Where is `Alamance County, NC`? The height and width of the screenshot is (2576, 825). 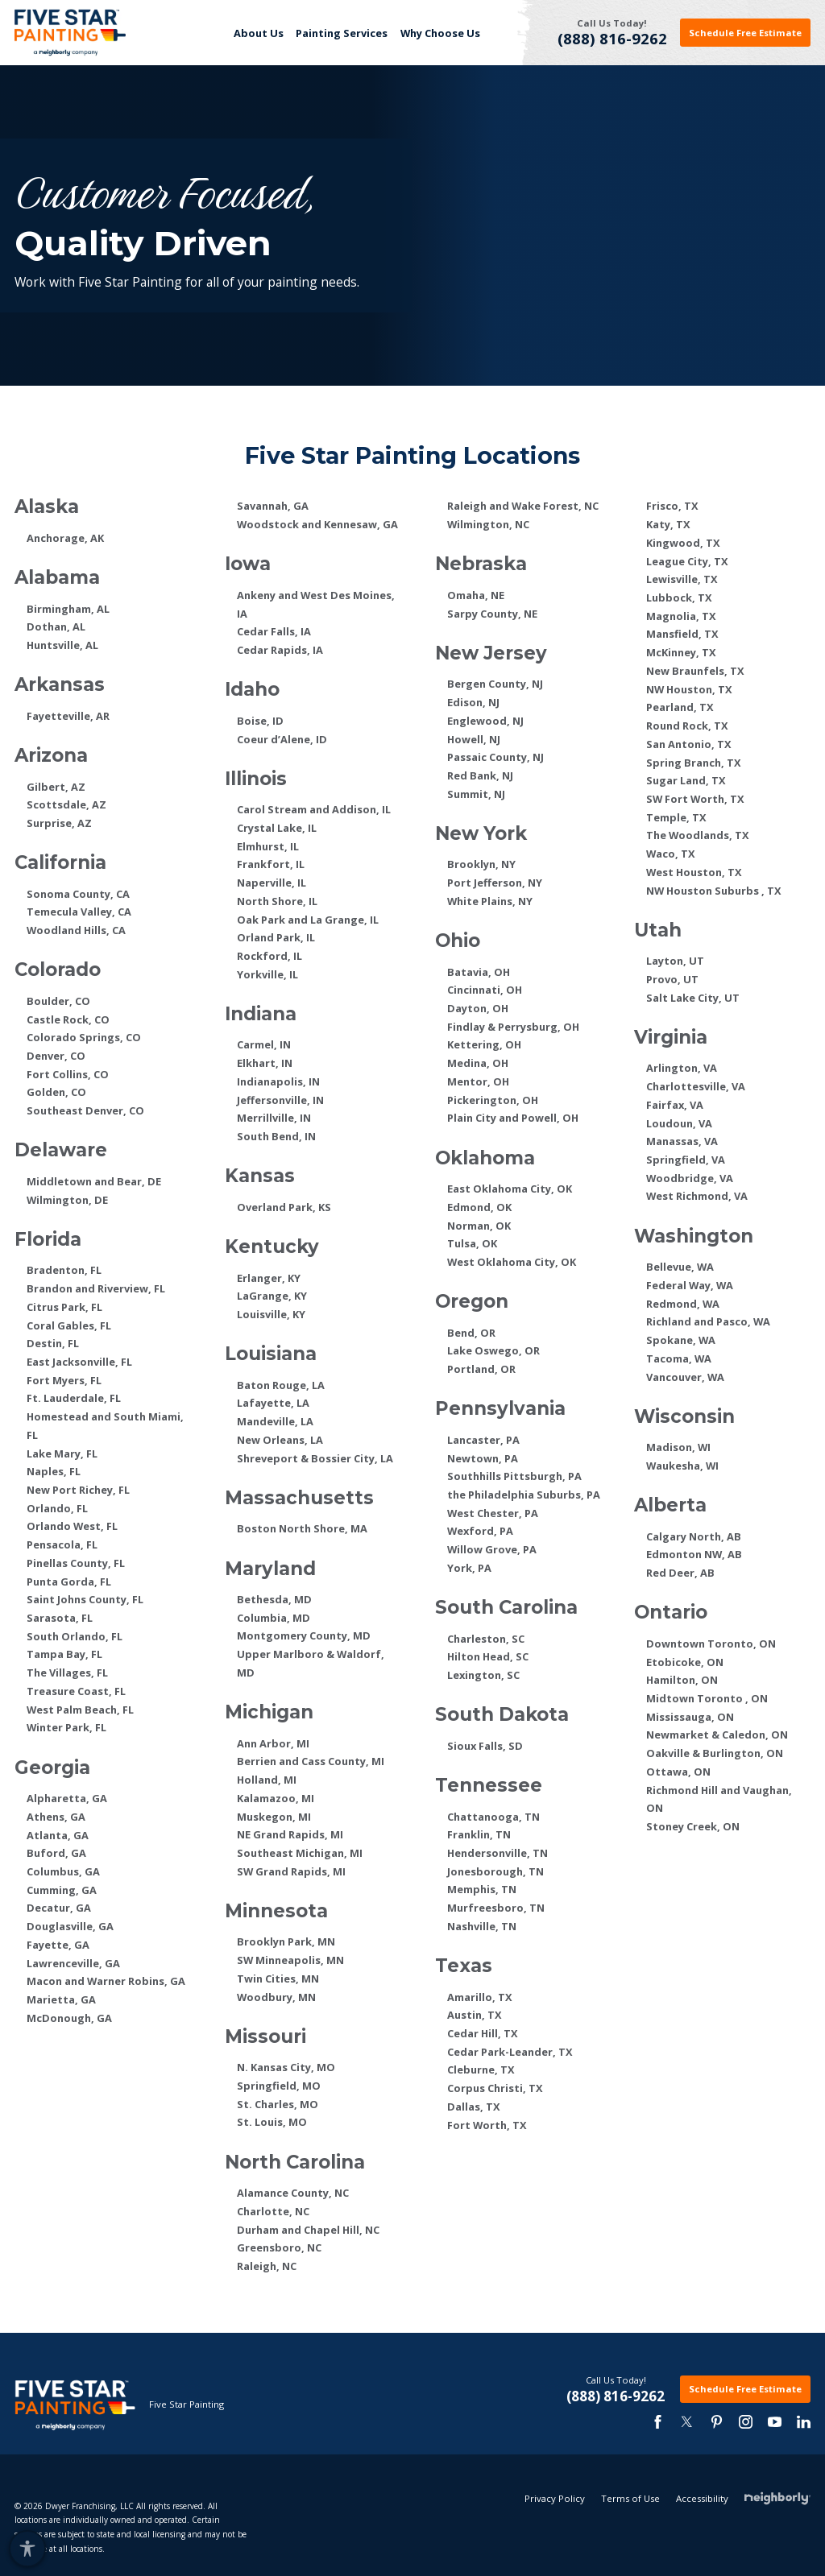
Alamance County, NC is located at coordinates (293, 2192).